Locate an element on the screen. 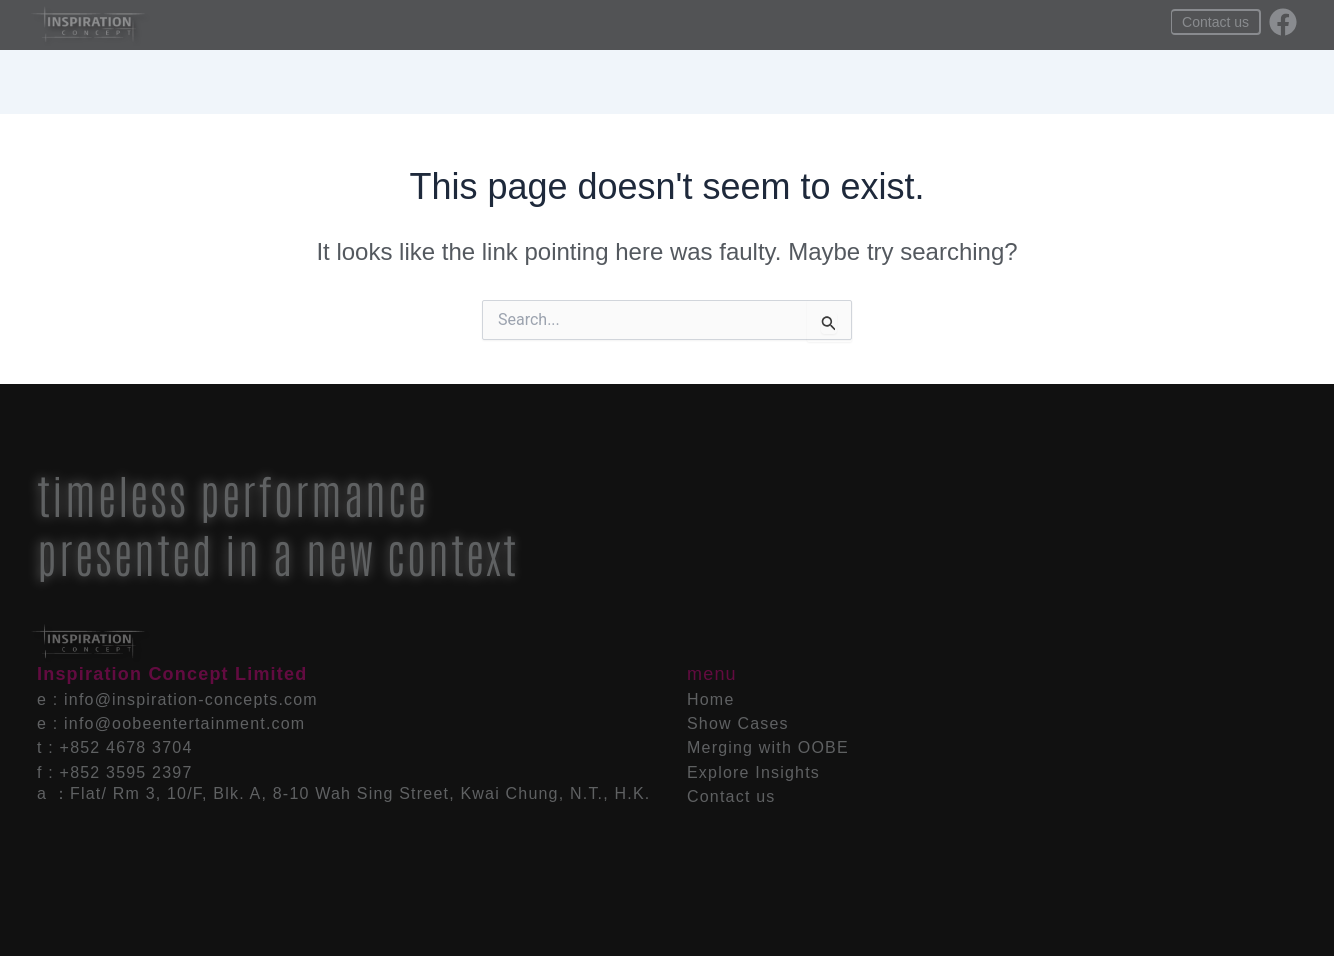 This screenshot has height=956, width=1334. info@oobeentertainment.com is located at coordinates (184, 723).